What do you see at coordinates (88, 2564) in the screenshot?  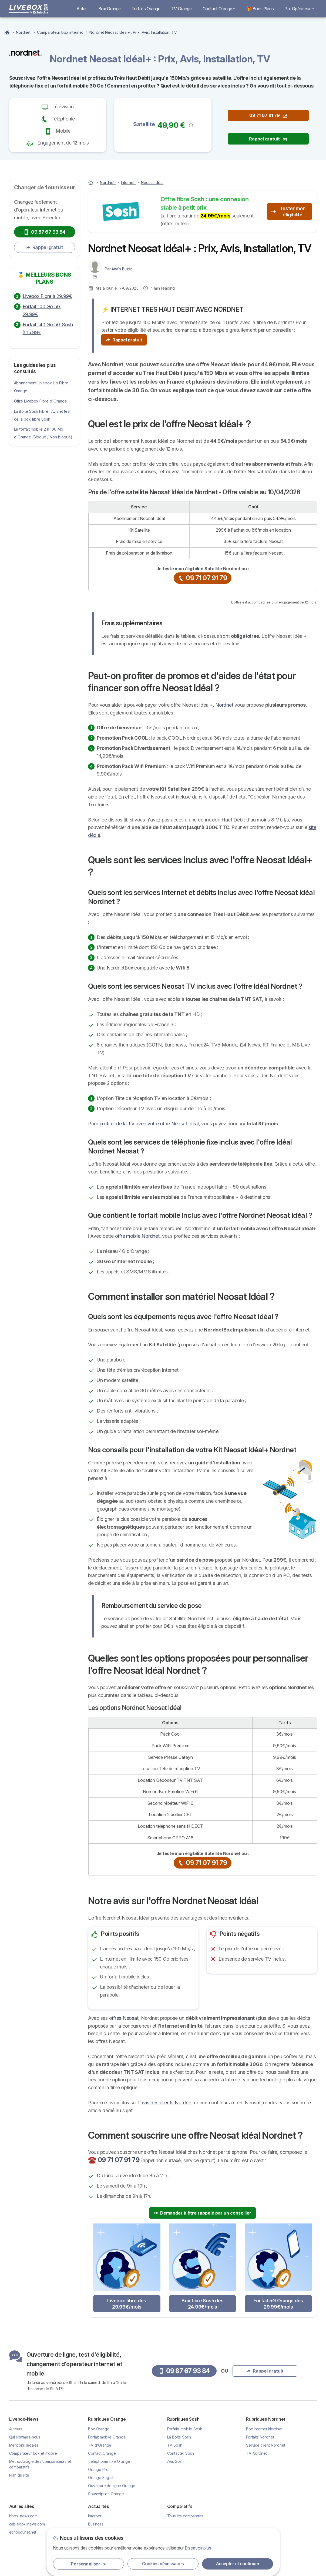 I see `Personnaliser` at bounding box center [88, 2564].